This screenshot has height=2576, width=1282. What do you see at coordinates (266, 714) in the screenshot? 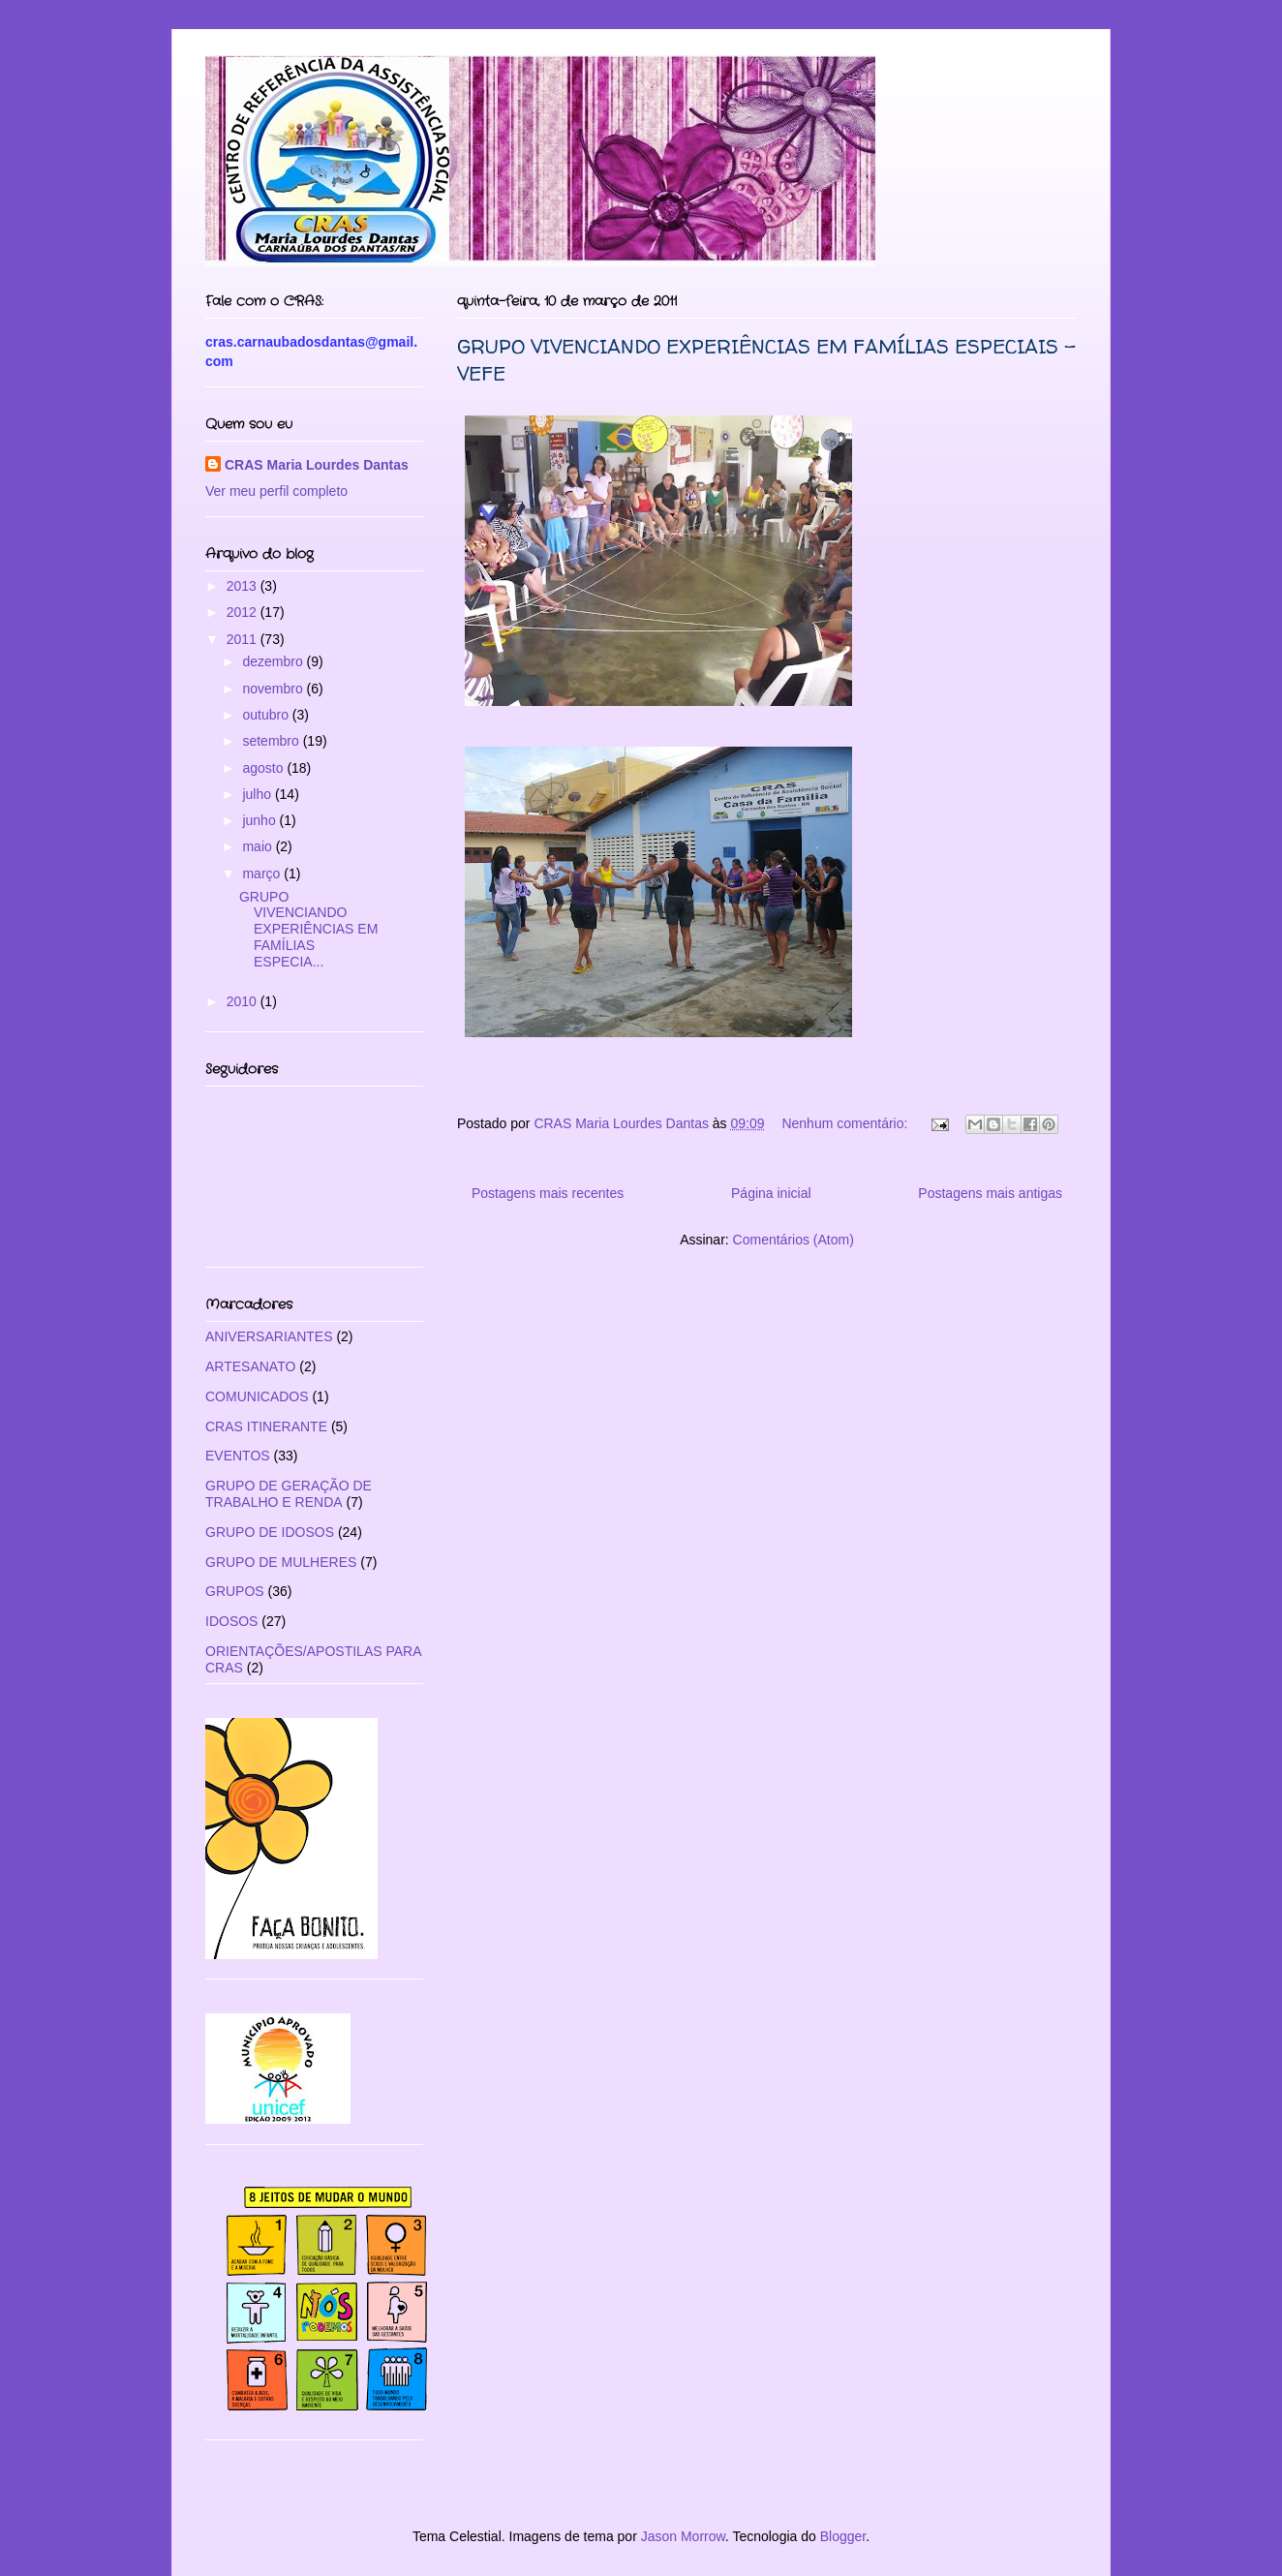
I see `outubro` at bounding box center [266, 714].